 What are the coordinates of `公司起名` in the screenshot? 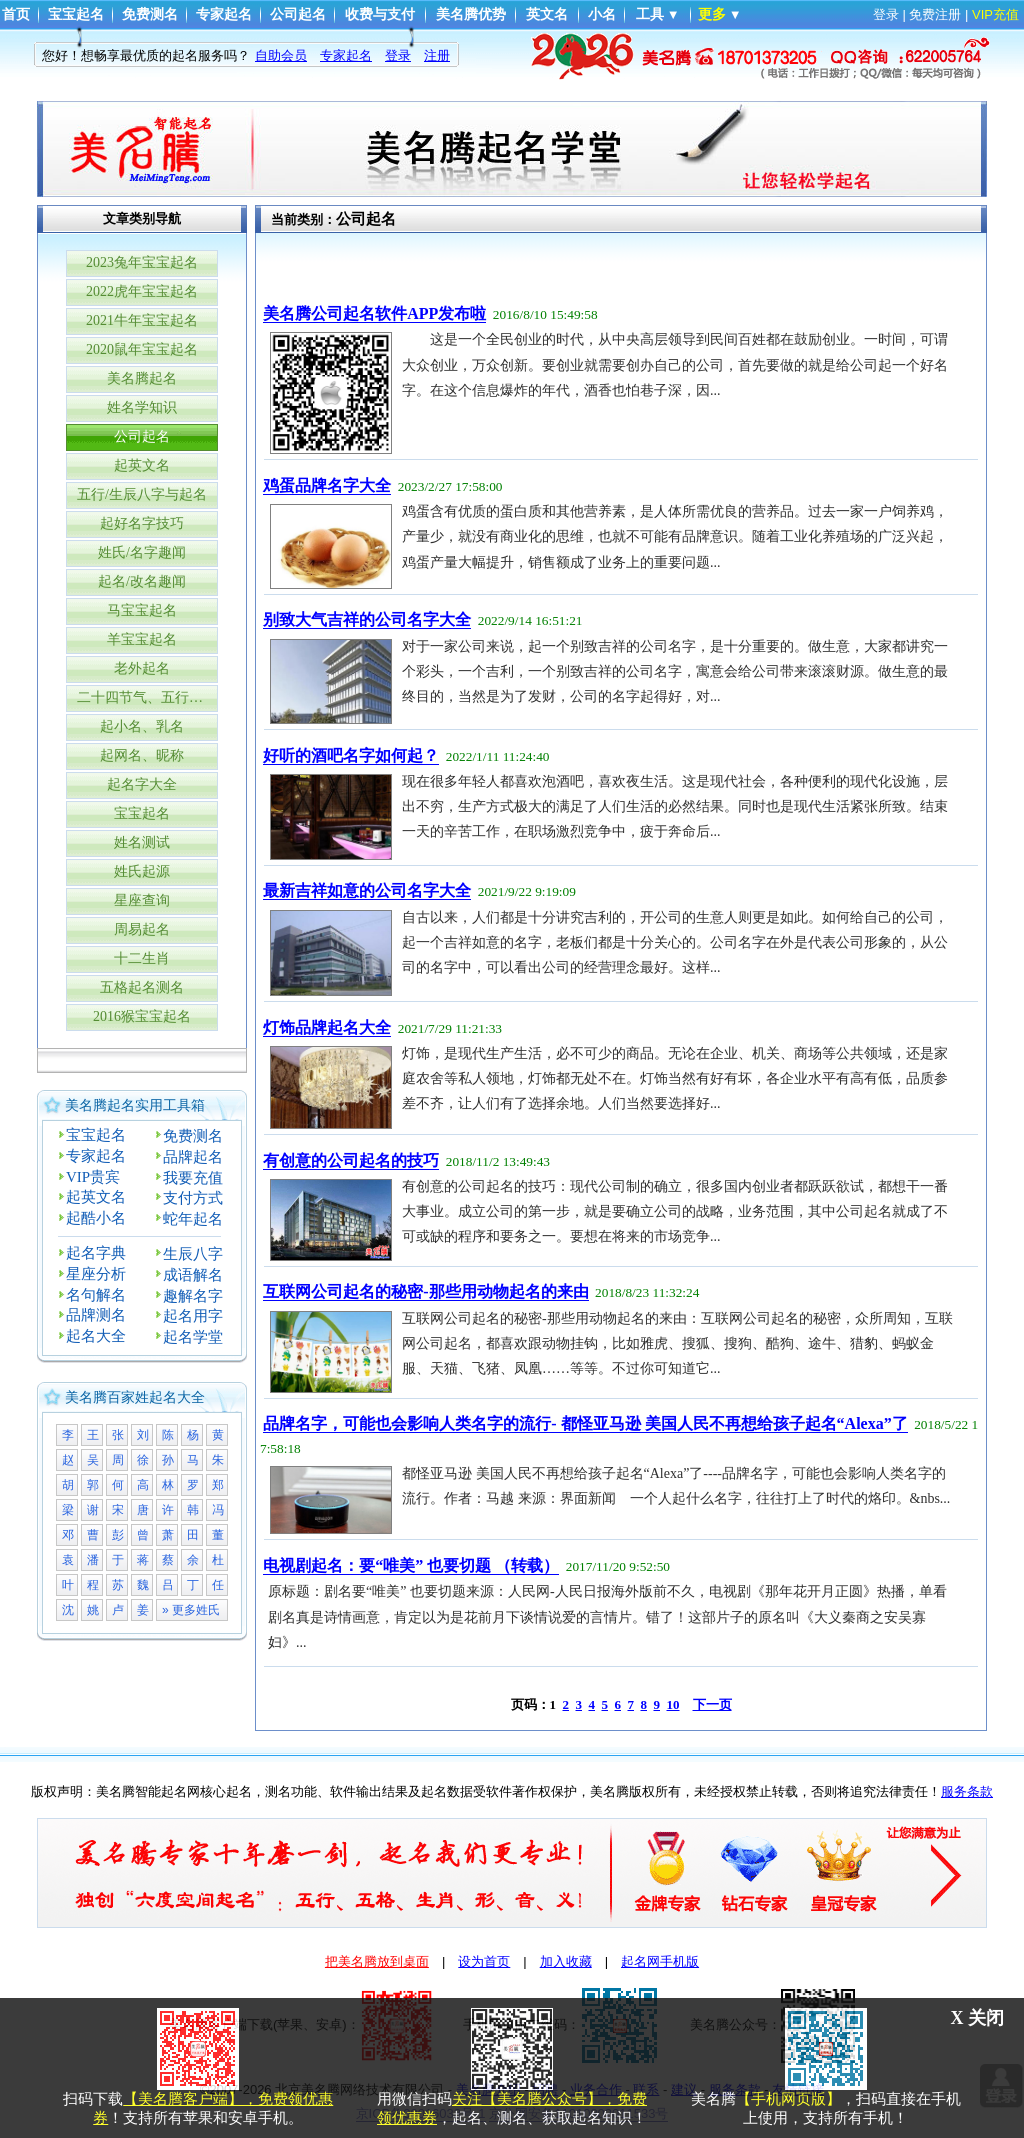 It's located at (298, 14).